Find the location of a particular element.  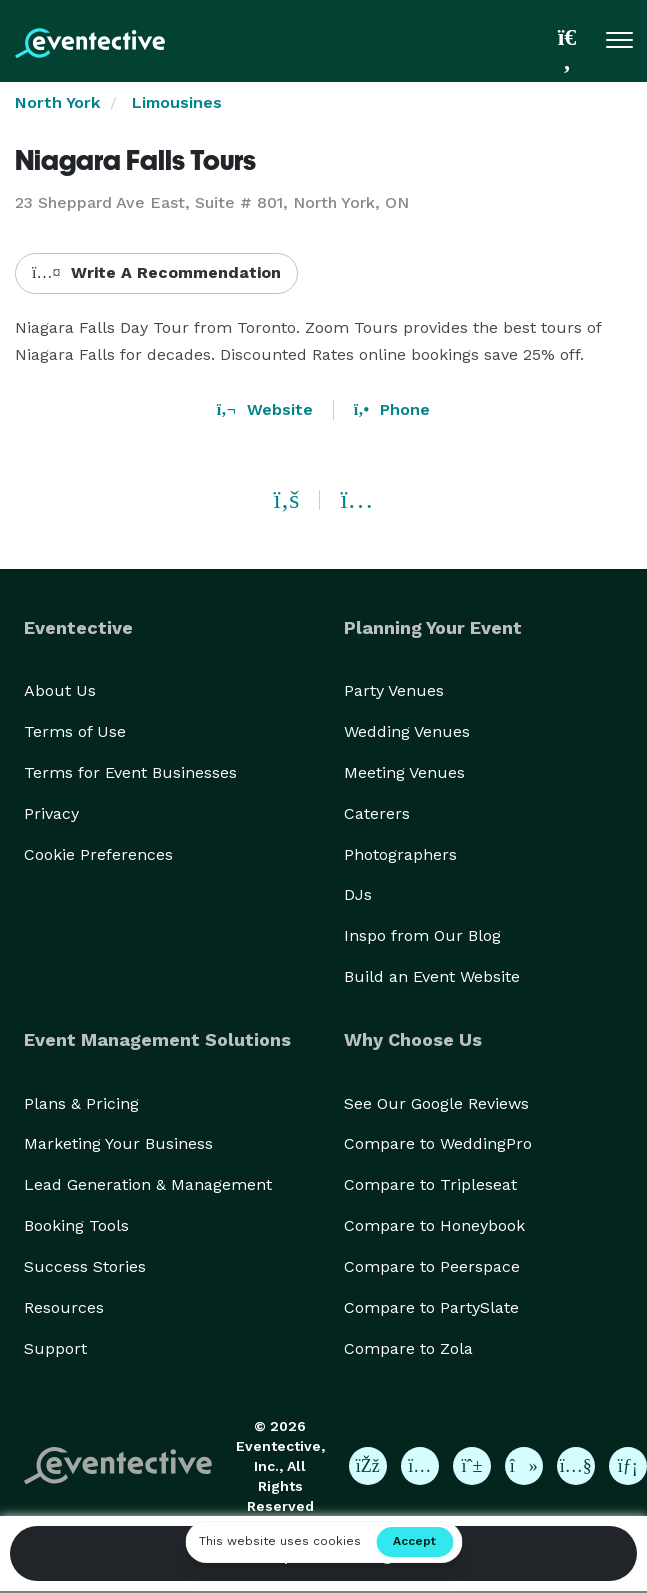

[Eventective on Pinterest] is located at coordinates (472, 1466).